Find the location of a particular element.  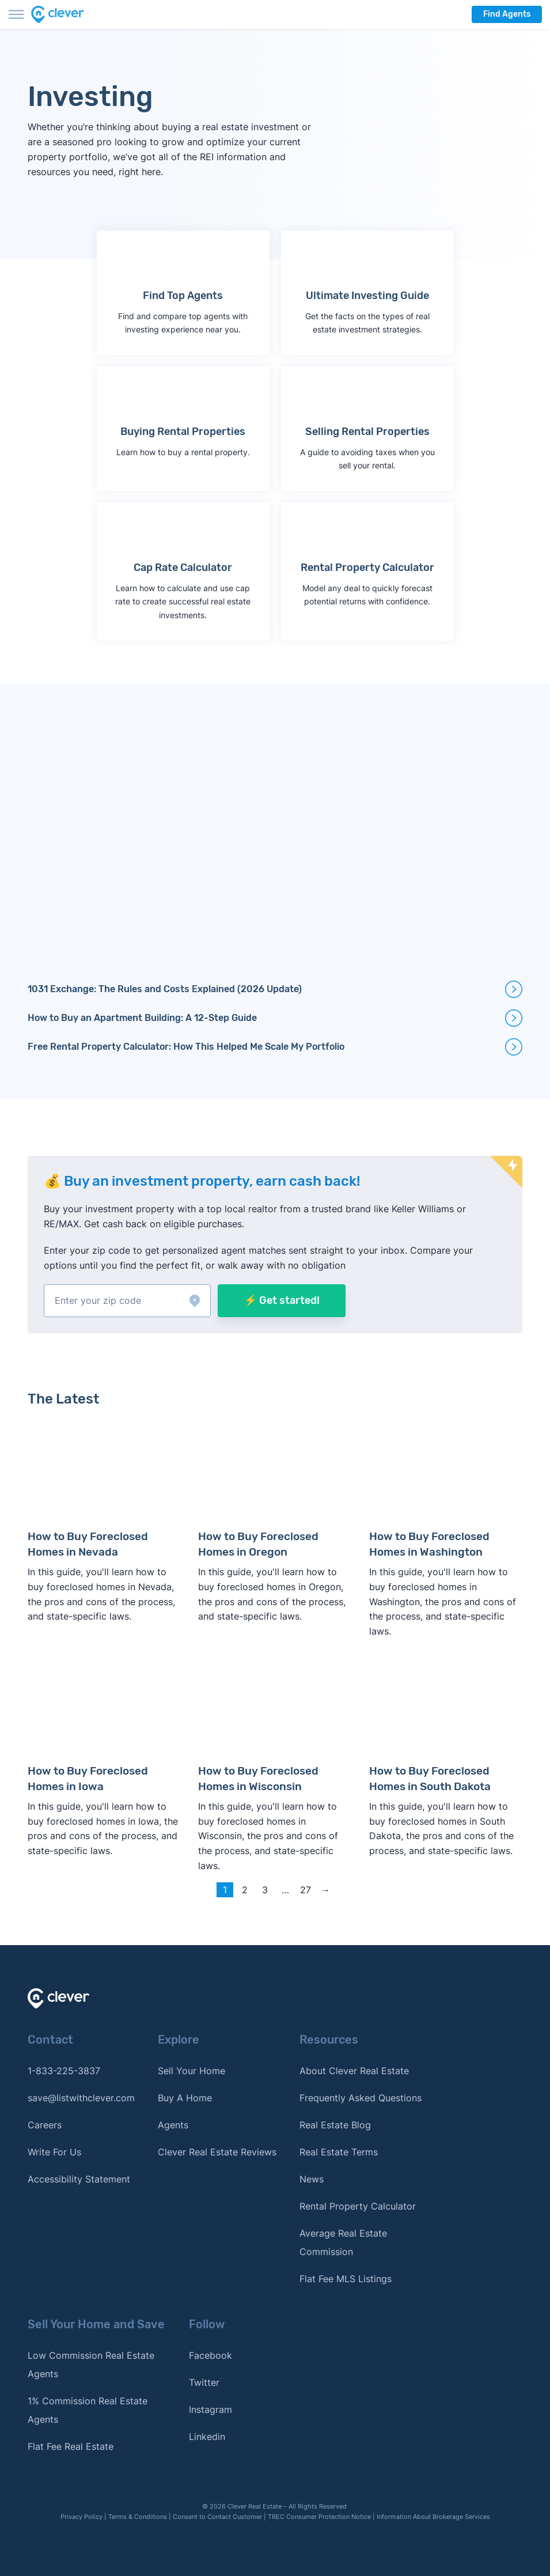

Information About Brokerage Services is located at coordinates (433, 2515).